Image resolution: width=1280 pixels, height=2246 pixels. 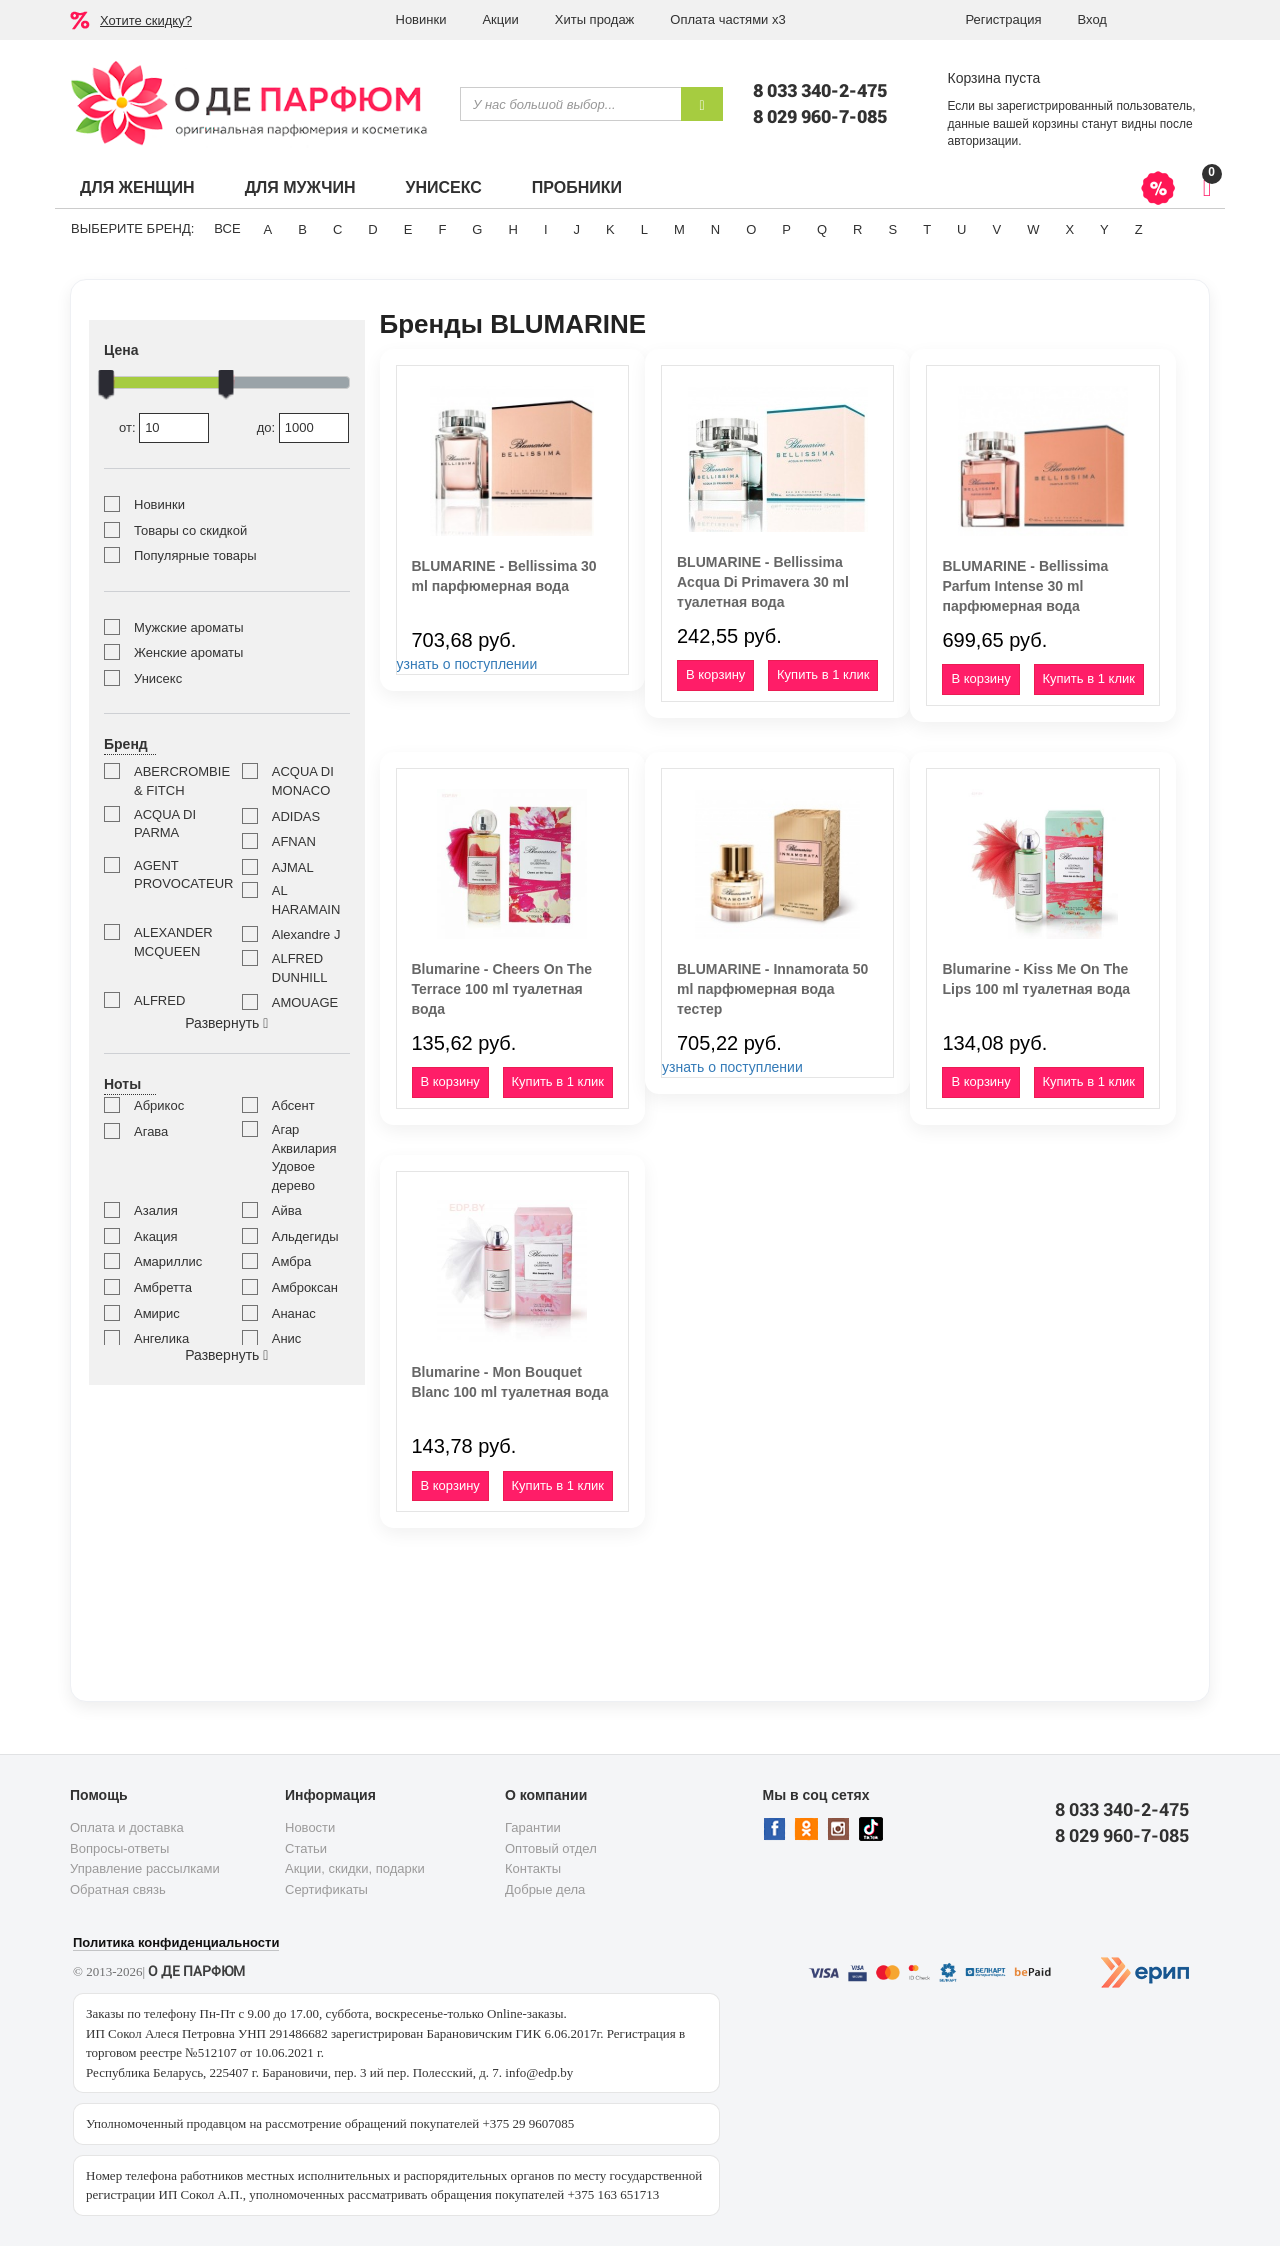 I want to click on I [button], so click(x=546, y=229).